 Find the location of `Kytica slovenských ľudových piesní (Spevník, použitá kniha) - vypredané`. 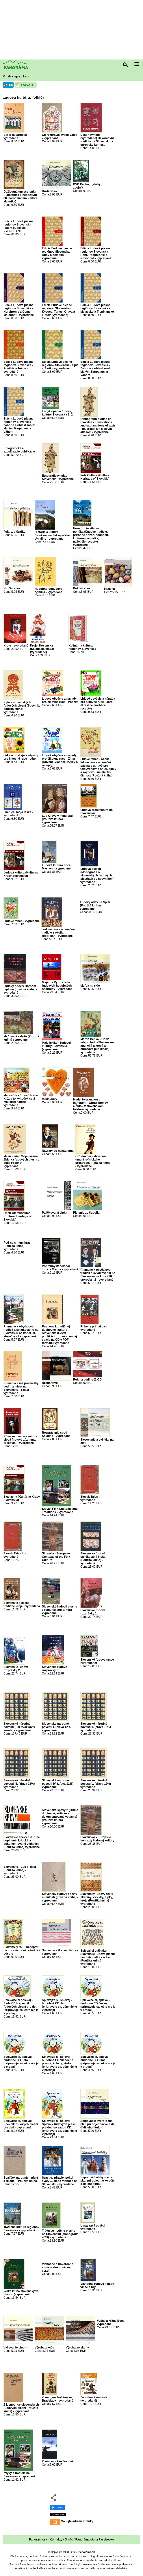

Kytica slovenských ľudových piesní (Spevník, použitá kniha) - vypredané is located at coordinates (21, 707).